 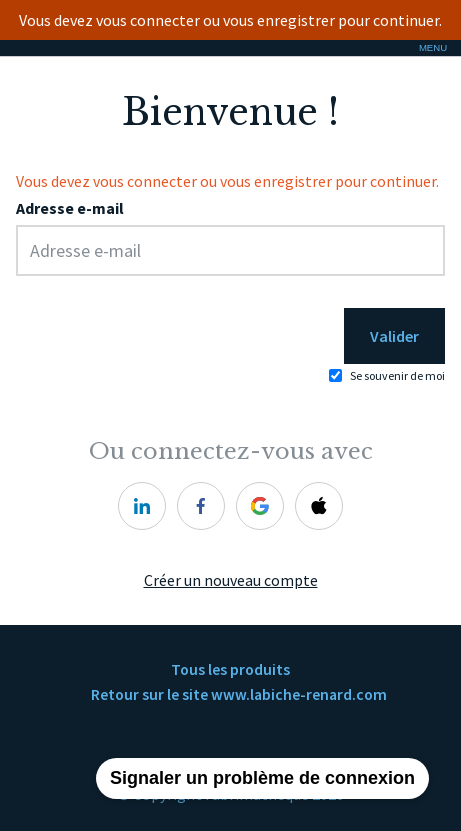 What do you see at coordinates (239, 694) in the screenshot?
I see `Retour sur le site www.labiche-renard.com` at bounding box center [239, 694].